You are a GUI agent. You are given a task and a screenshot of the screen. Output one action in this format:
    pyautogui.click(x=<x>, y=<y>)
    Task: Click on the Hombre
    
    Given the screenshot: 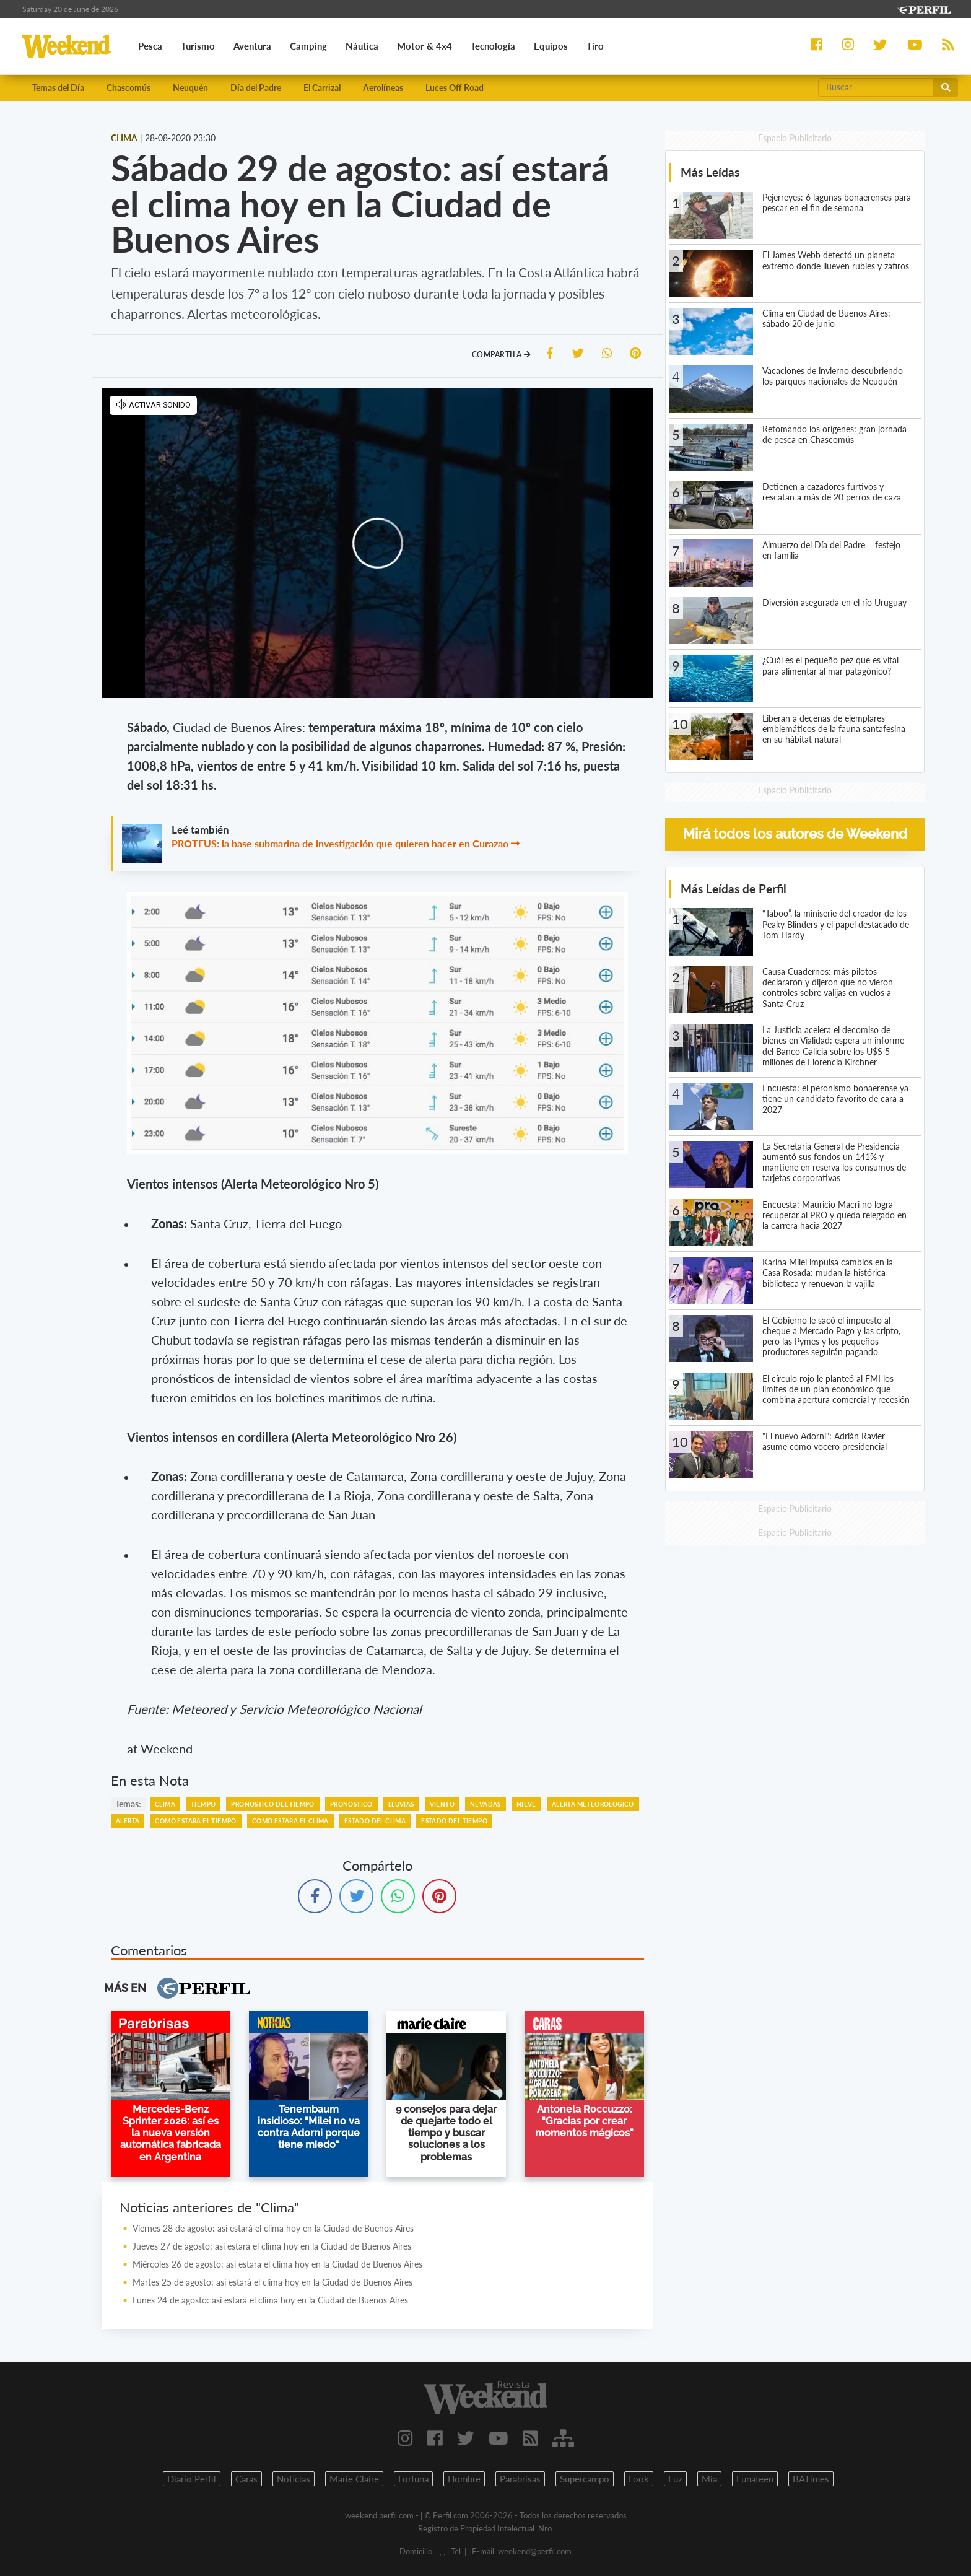 What is the action you would take?
    pyautogui.click(x=464, y=2479)
    